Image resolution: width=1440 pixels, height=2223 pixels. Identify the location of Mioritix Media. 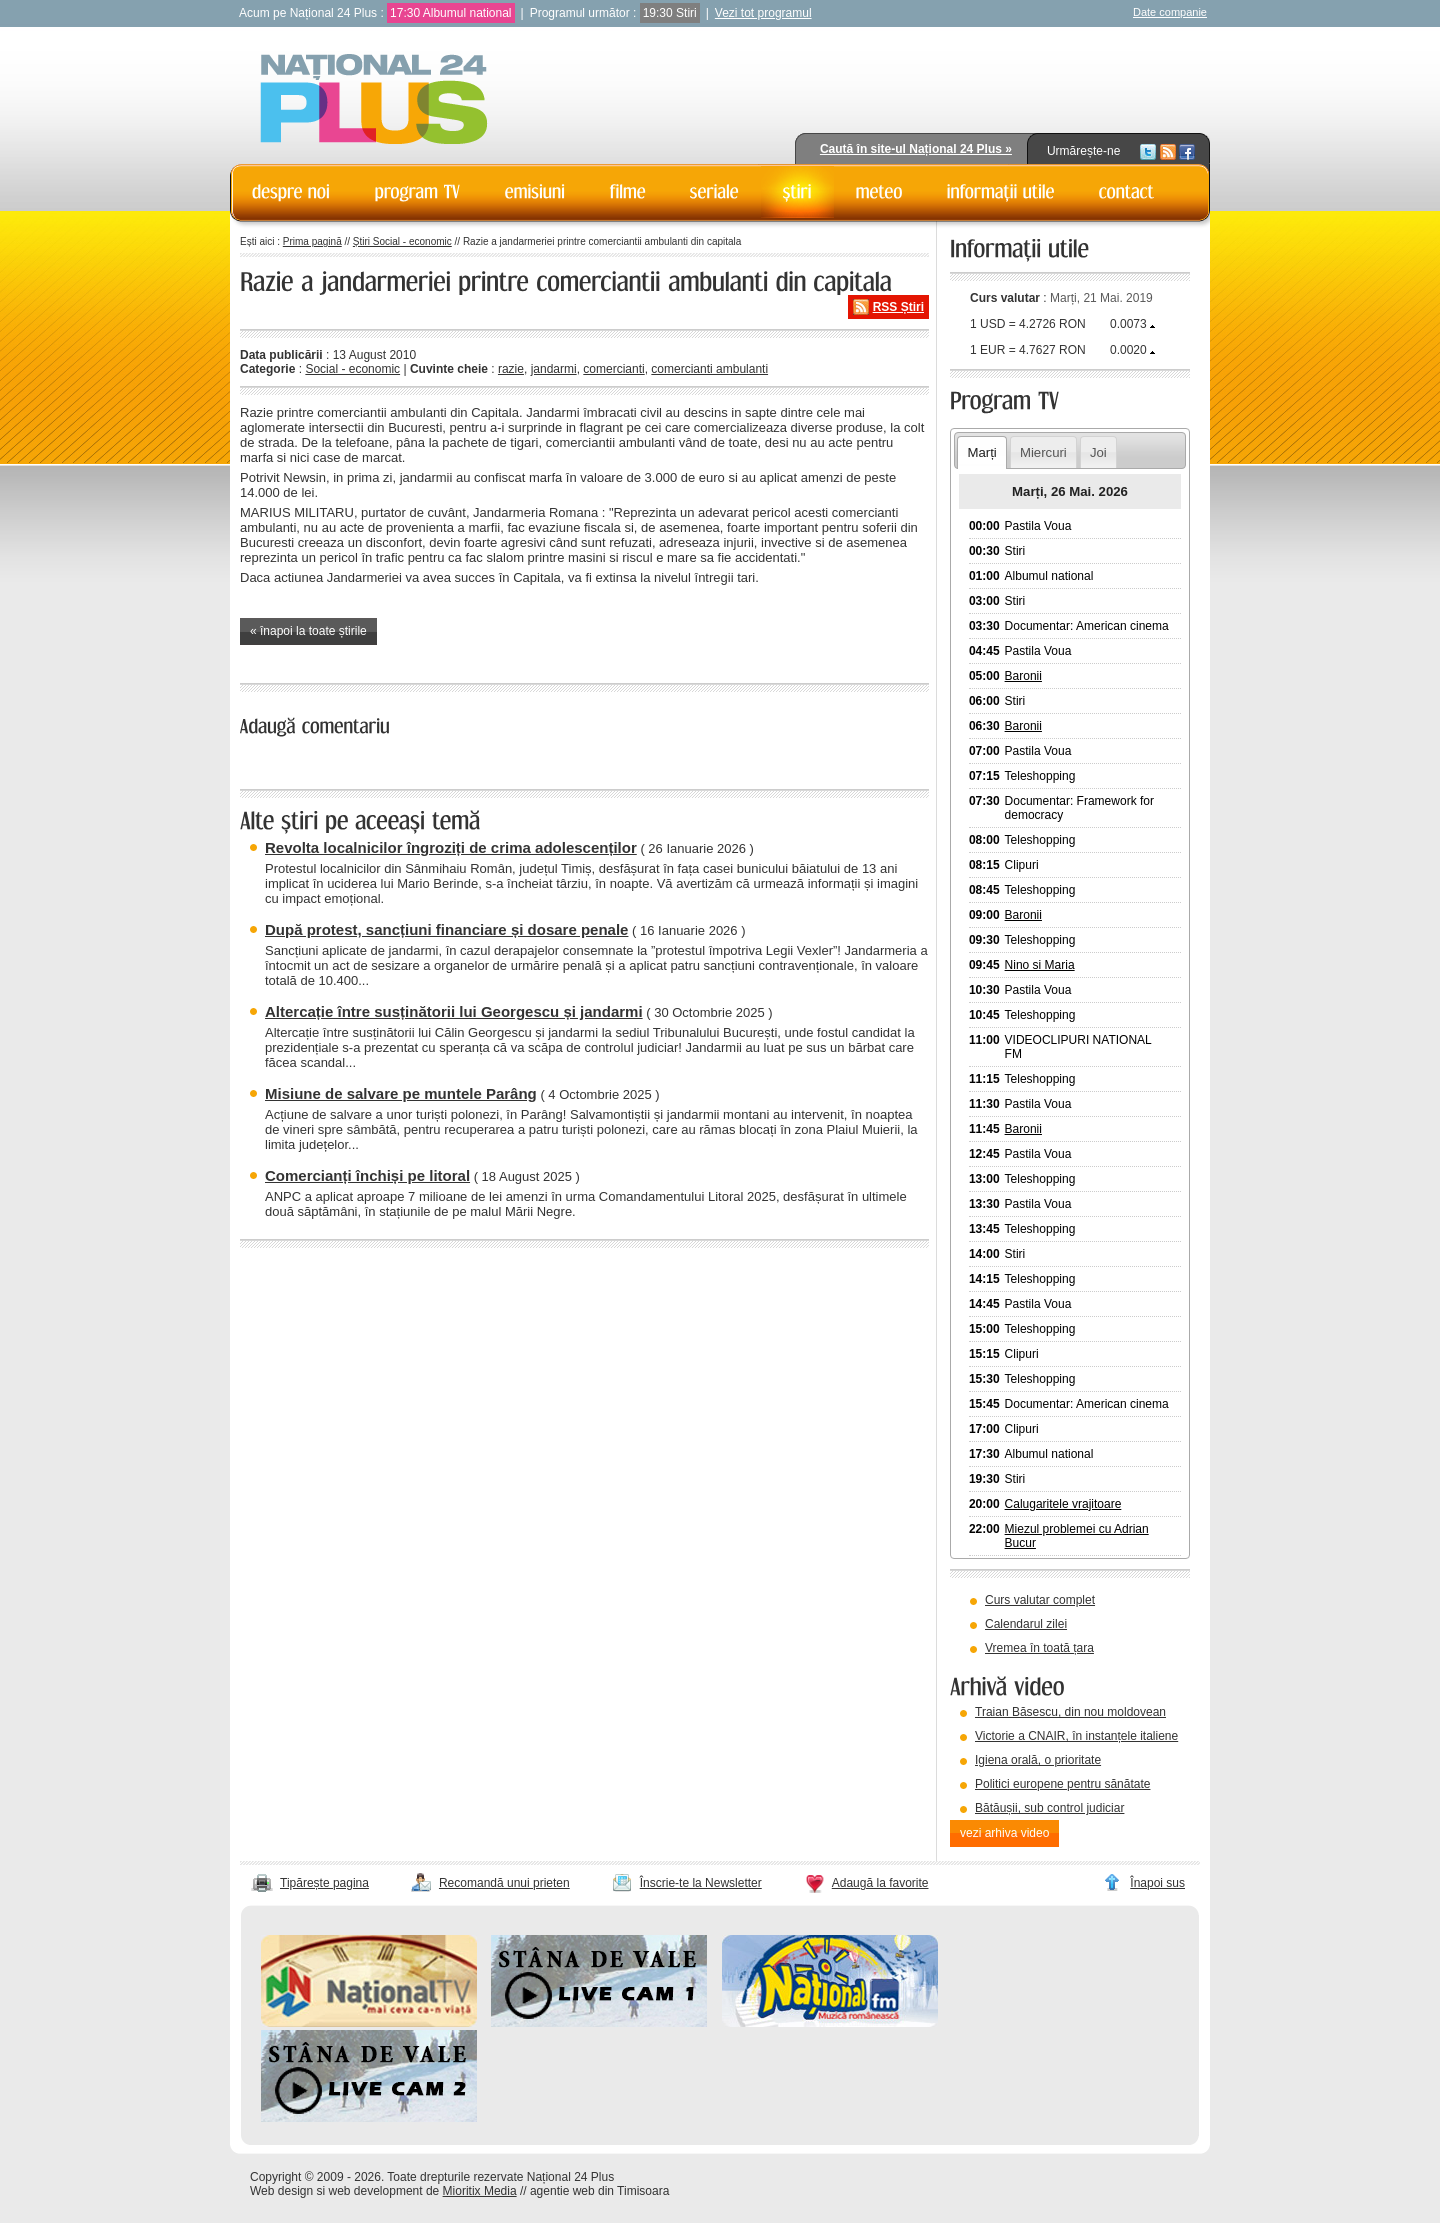
(480, 2191).